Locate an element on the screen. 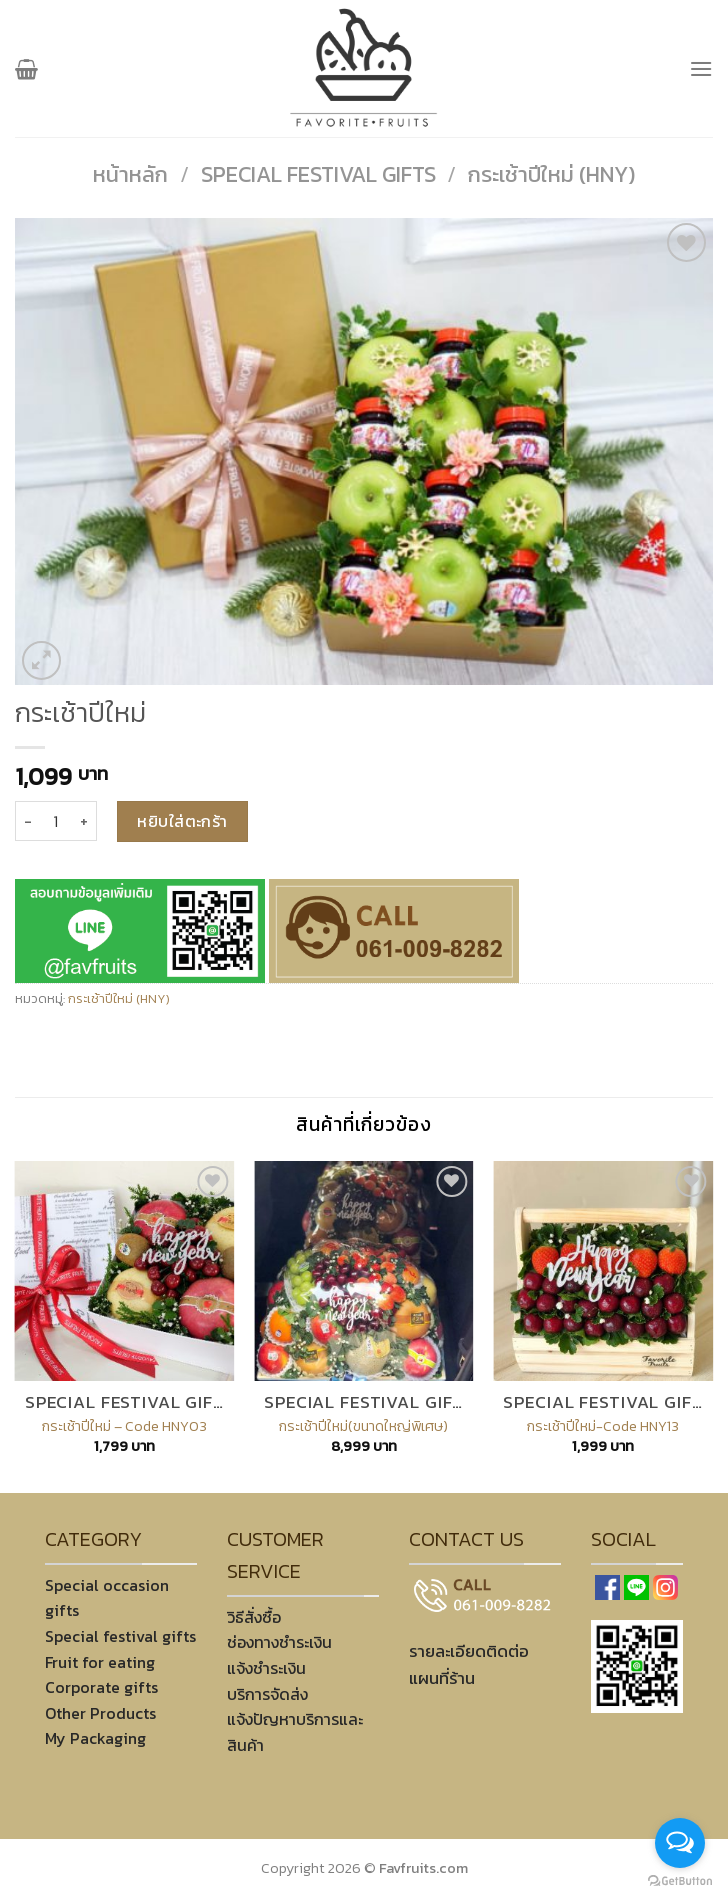 Image resolution: width=728 pixels, height=1902 pixels. My Packaging is located at coordinates (95, 1738).